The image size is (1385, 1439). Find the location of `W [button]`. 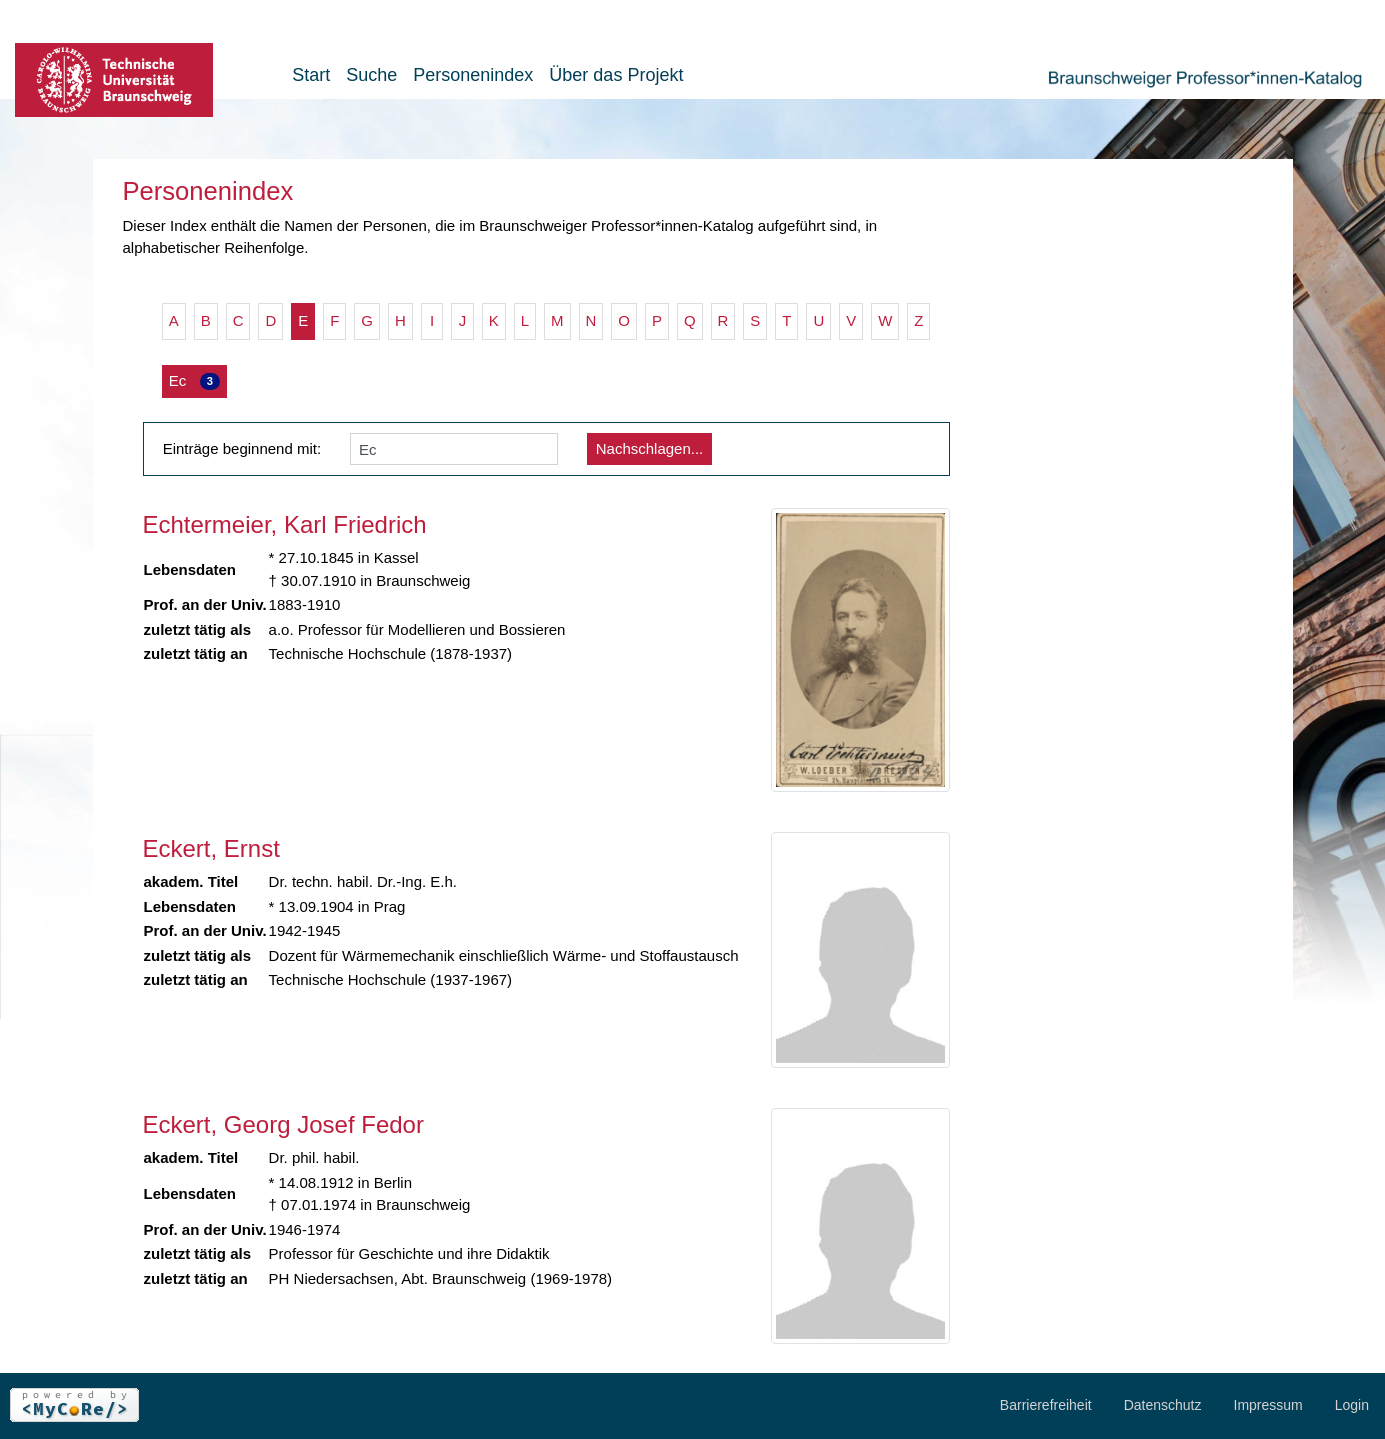

W [button] is located at coordinates (885, 320).